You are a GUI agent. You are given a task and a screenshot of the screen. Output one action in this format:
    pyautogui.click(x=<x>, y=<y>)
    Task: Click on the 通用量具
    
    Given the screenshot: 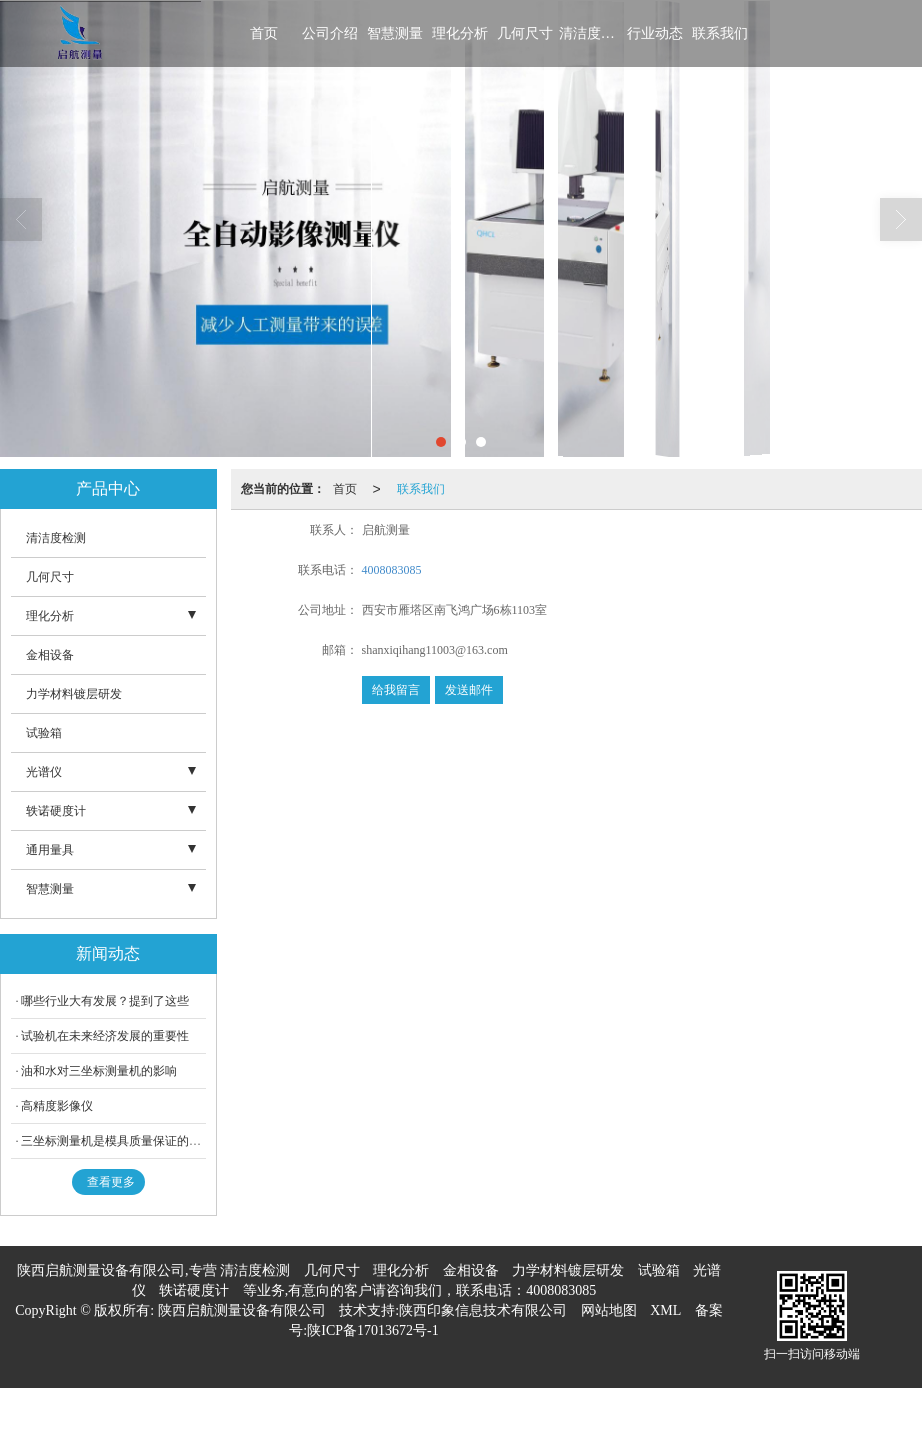 What is the action you would take?
    pyautogui.click(x=50, y=850)
    